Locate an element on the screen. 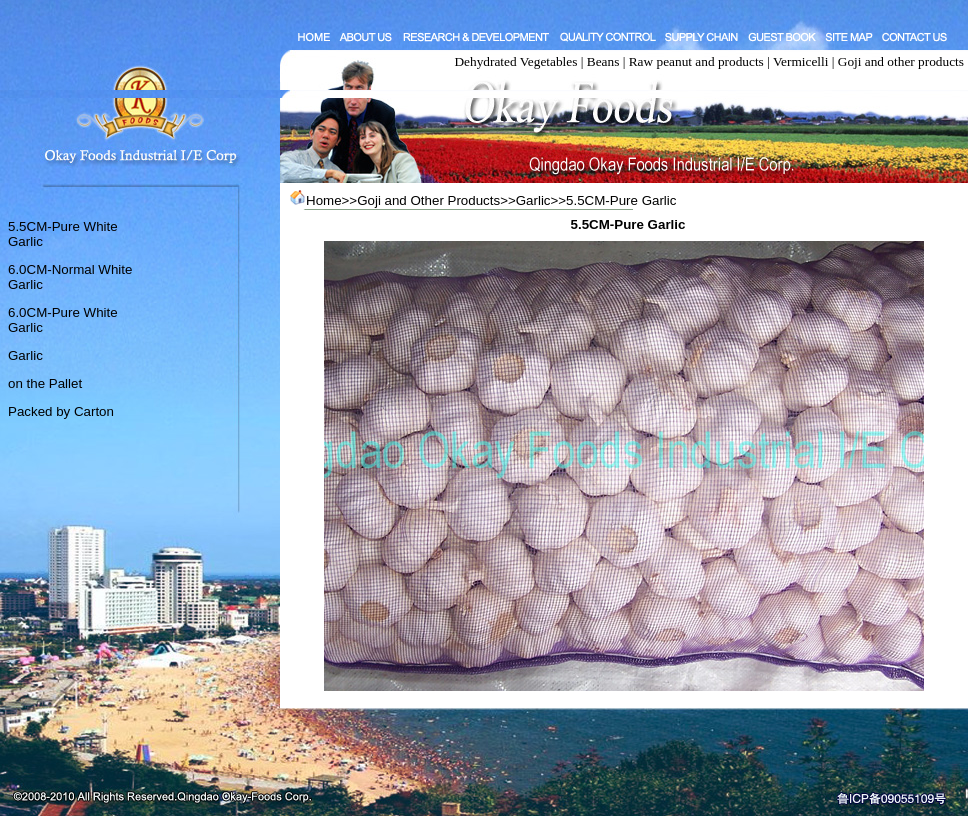 This screenshot has height=816, width=978. Packed by Carton is located at coordinates (61, 411).